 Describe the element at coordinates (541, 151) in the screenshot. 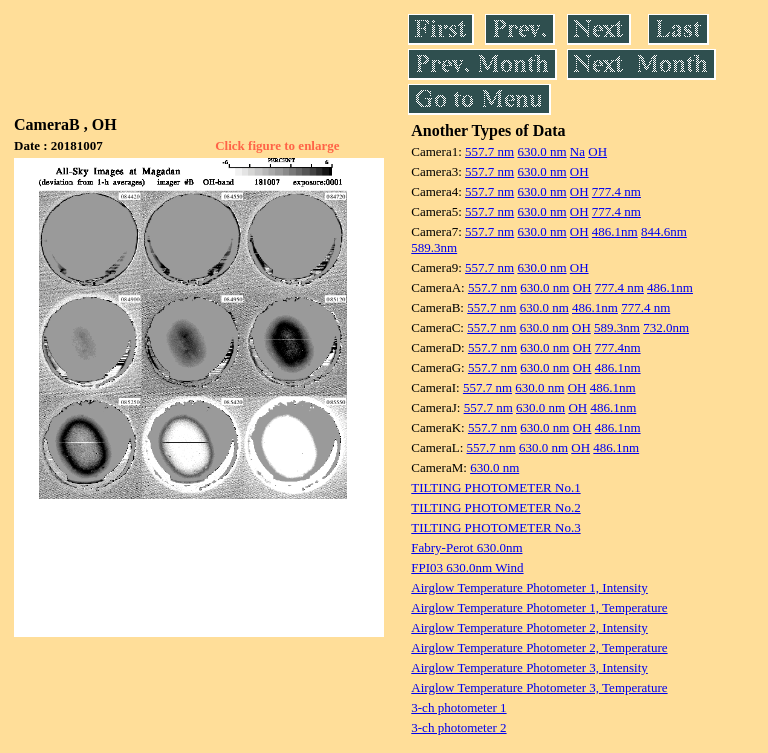

I see `630.0 nm` at that location.